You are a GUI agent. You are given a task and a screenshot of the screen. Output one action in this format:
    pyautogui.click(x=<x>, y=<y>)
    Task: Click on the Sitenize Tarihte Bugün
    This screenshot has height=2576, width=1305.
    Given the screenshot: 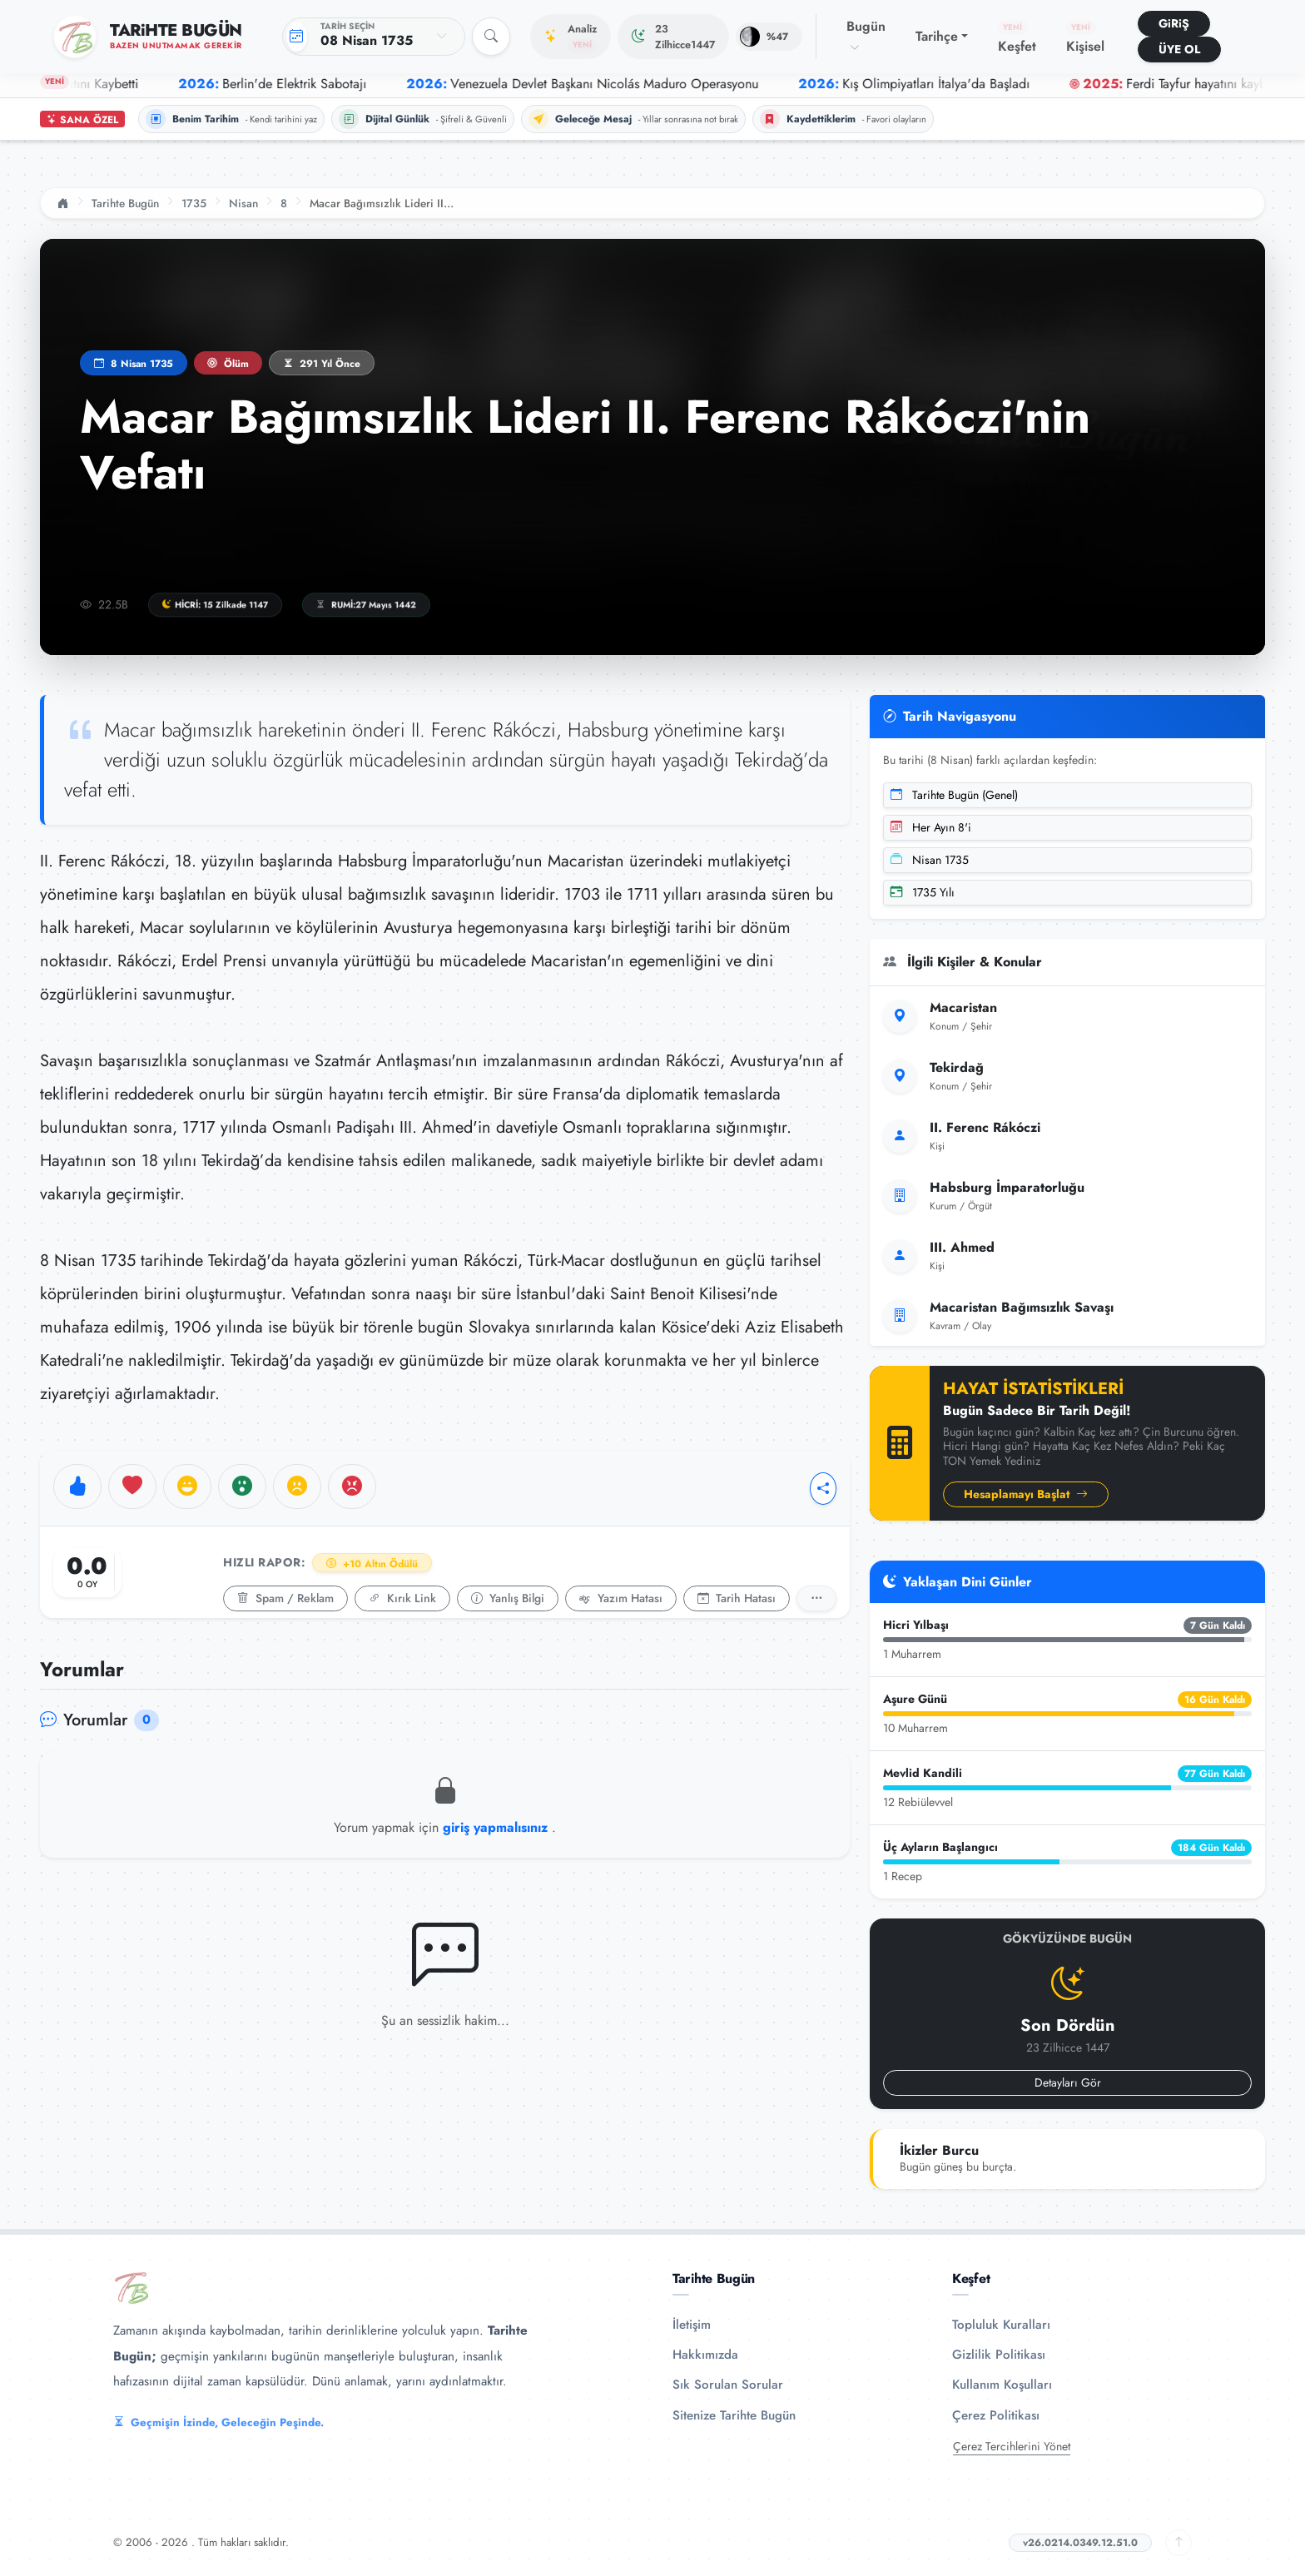 What is the action you would take?
    pyautogui.click(x=734, y=2415)
    